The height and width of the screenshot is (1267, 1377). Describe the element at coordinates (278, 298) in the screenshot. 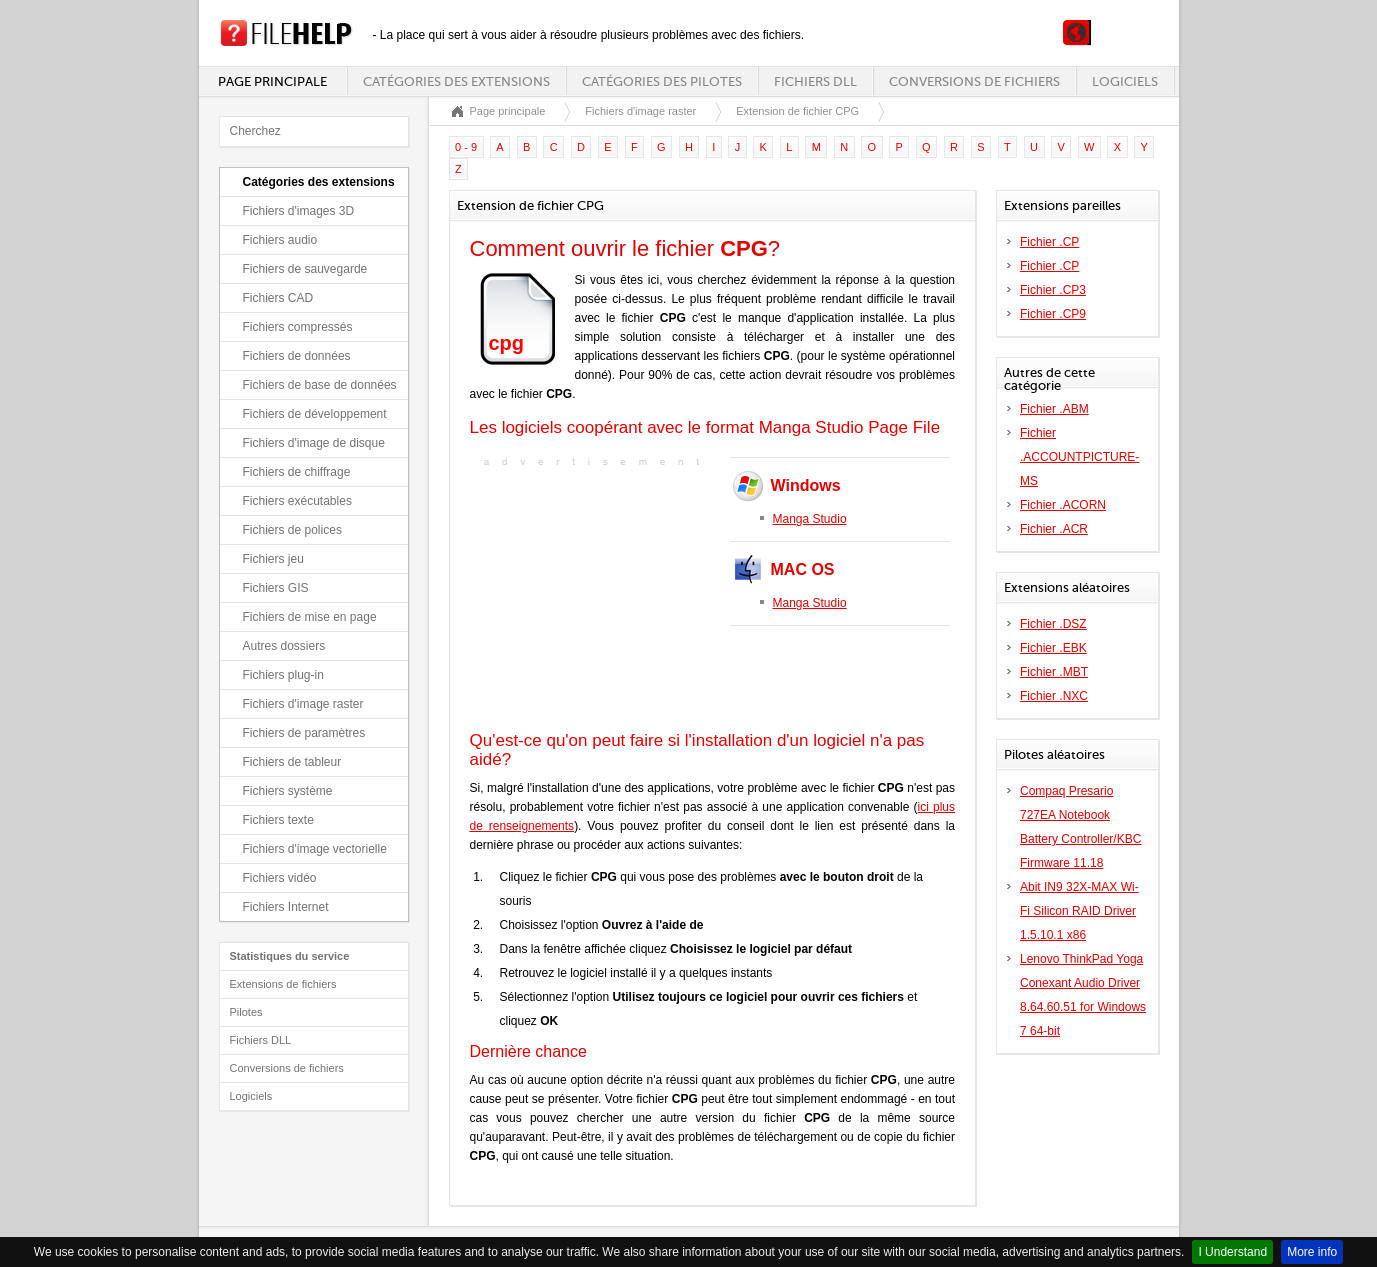

I see `Fichiers CAD` at that location.